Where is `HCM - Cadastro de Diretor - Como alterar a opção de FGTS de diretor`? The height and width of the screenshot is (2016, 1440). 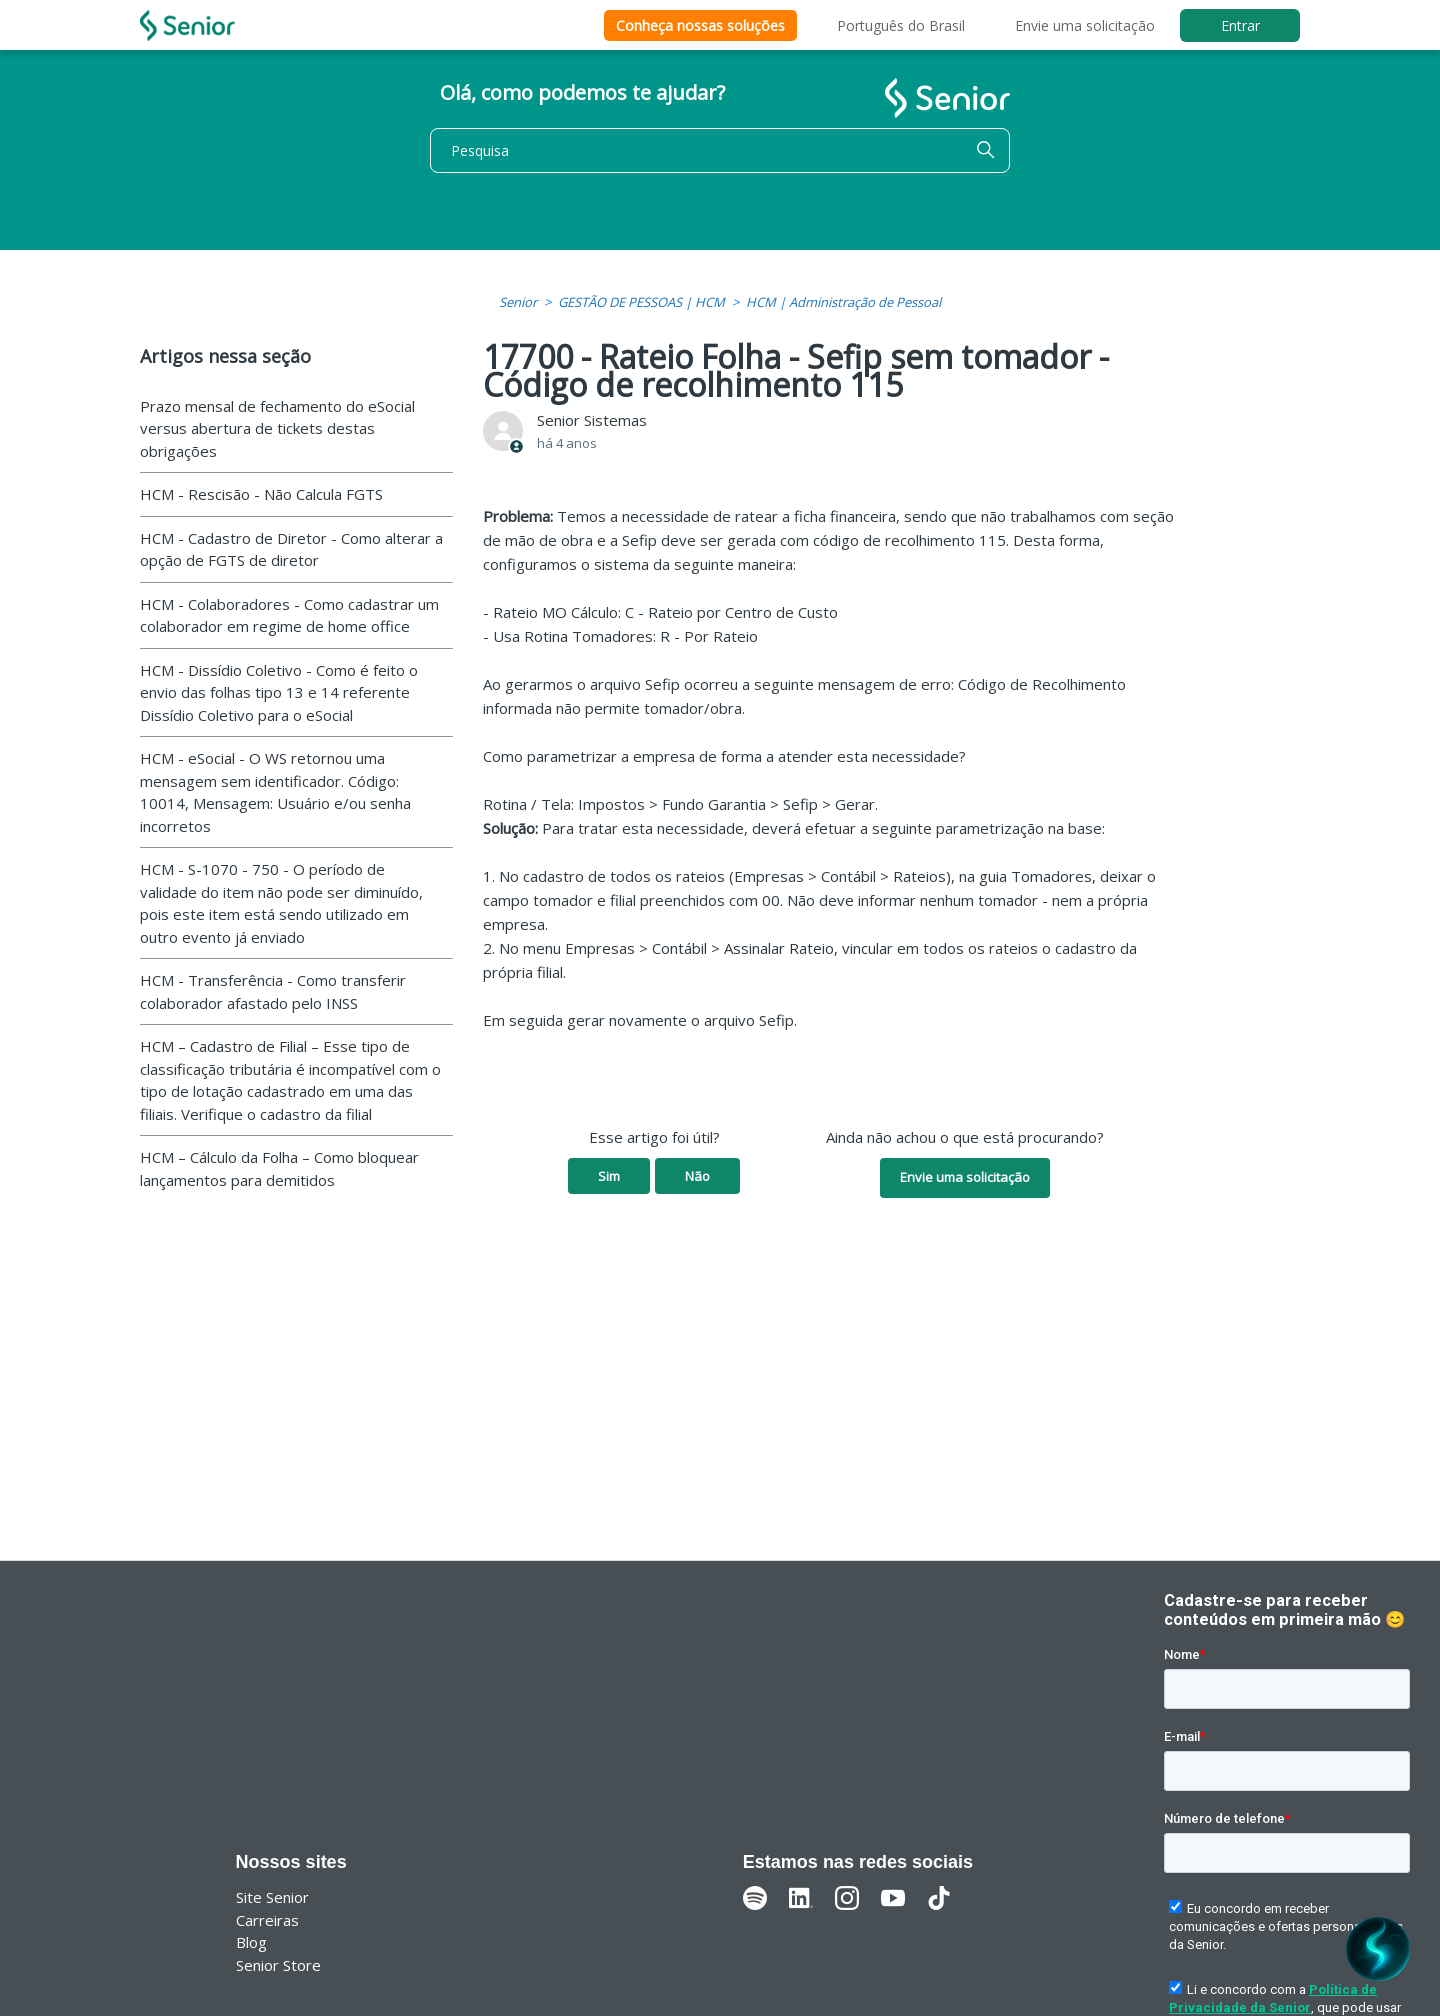 HCM - Cadastro de Diretor - Como alterar a opção de FGTS de diretor is located at coordinates (291, 549).